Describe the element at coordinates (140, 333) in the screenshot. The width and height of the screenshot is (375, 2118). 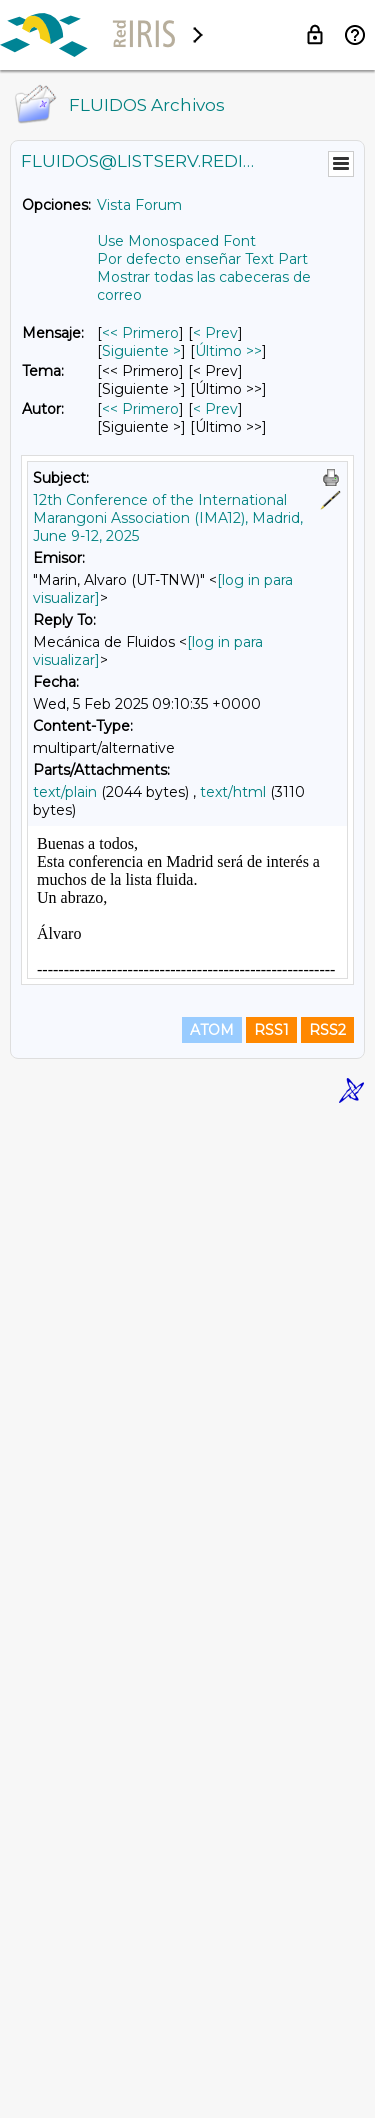
I see `<< Primero [Primero Mensaje]` at that location.